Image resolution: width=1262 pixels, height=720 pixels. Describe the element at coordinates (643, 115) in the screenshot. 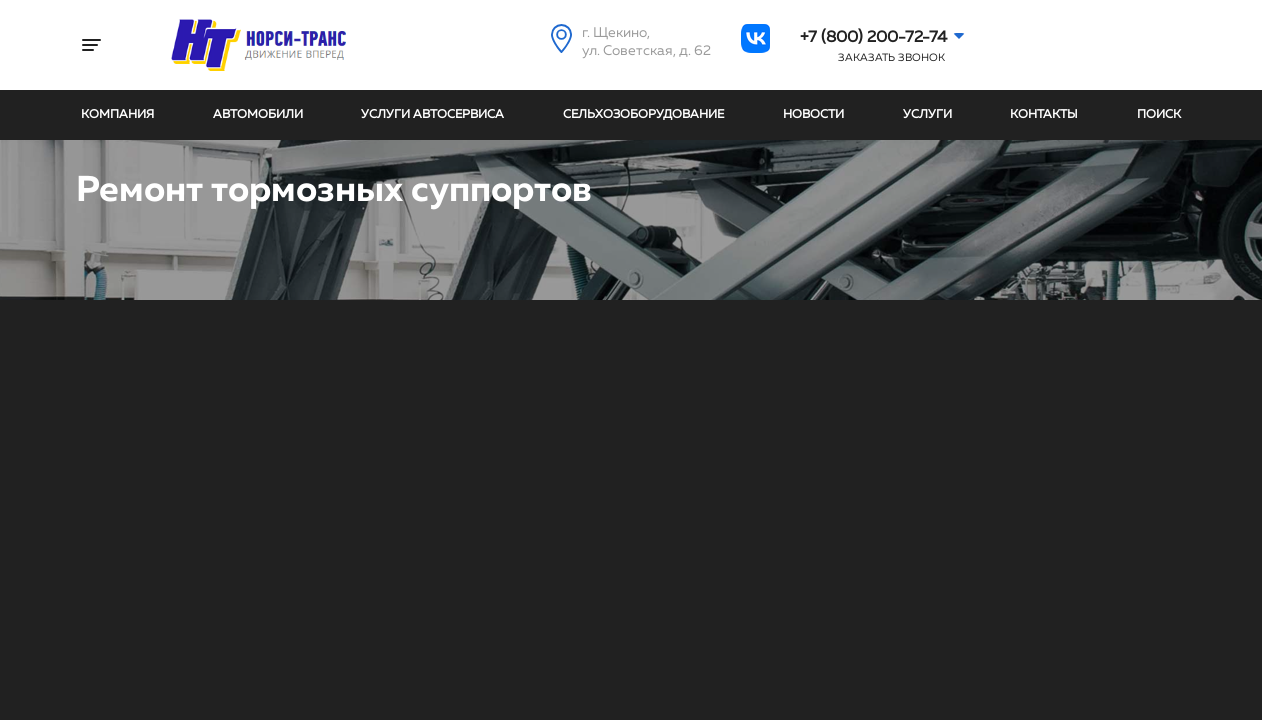

I see `Сельхозоборудование` at that location.